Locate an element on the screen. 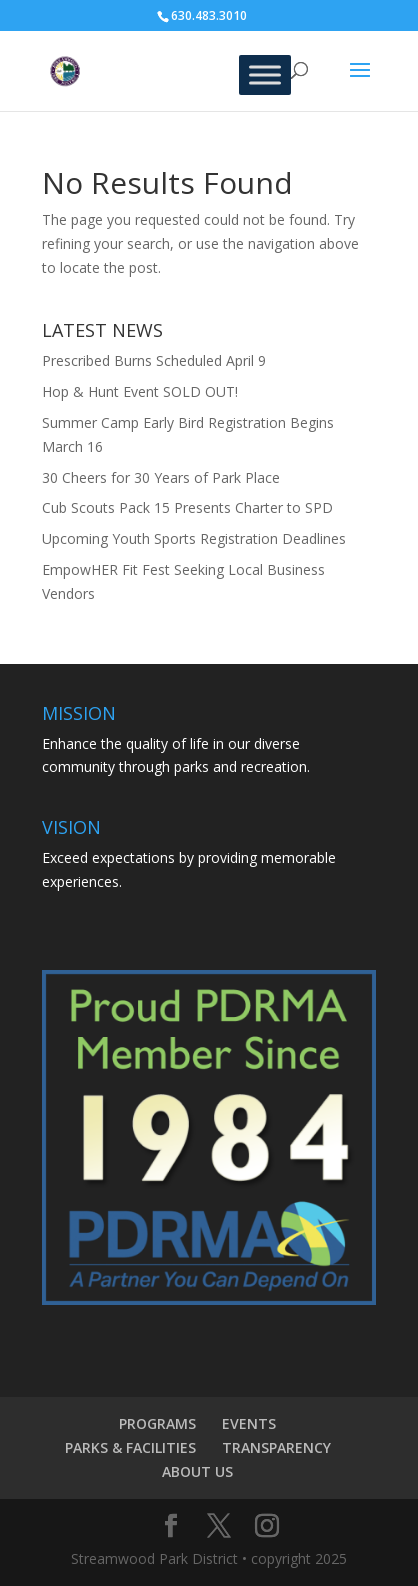 The height and width of the screenshot is (1586, 418). PROGRAMS is located at coordinates (157, 1423).